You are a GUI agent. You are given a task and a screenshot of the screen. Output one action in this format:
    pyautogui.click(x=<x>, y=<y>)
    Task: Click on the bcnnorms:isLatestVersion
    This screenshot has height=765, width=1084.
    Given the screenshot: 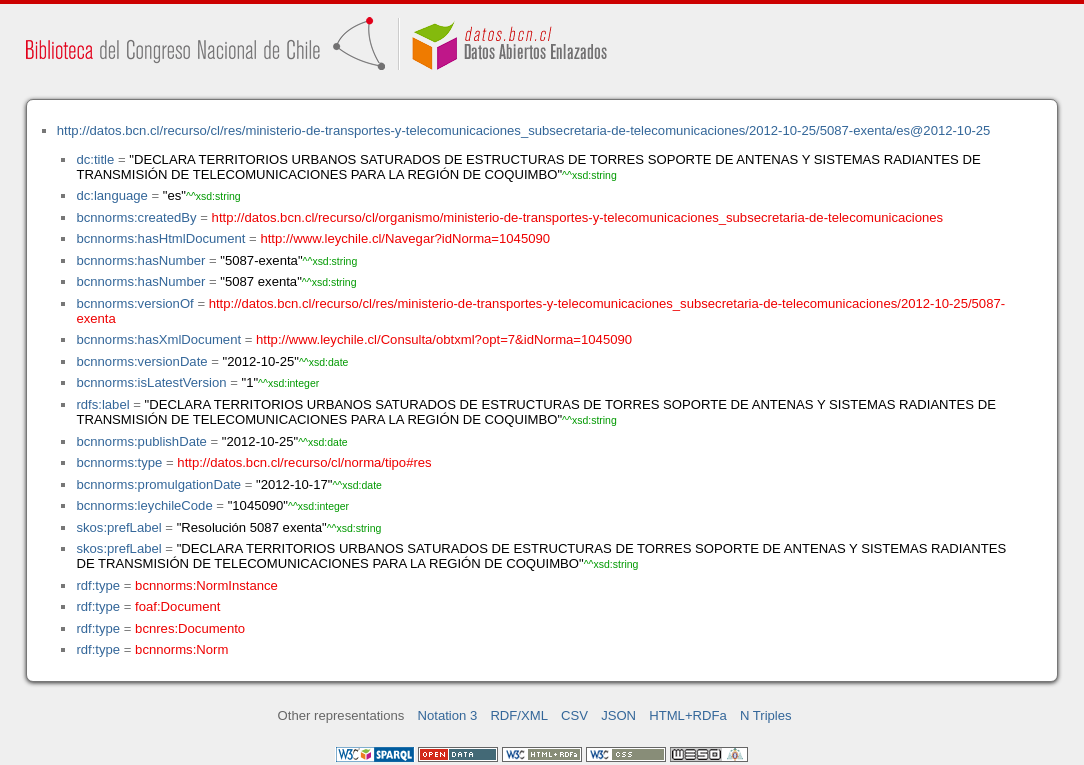 What is the action you would take?
    pyautogui.click(x=151, y=382)
    